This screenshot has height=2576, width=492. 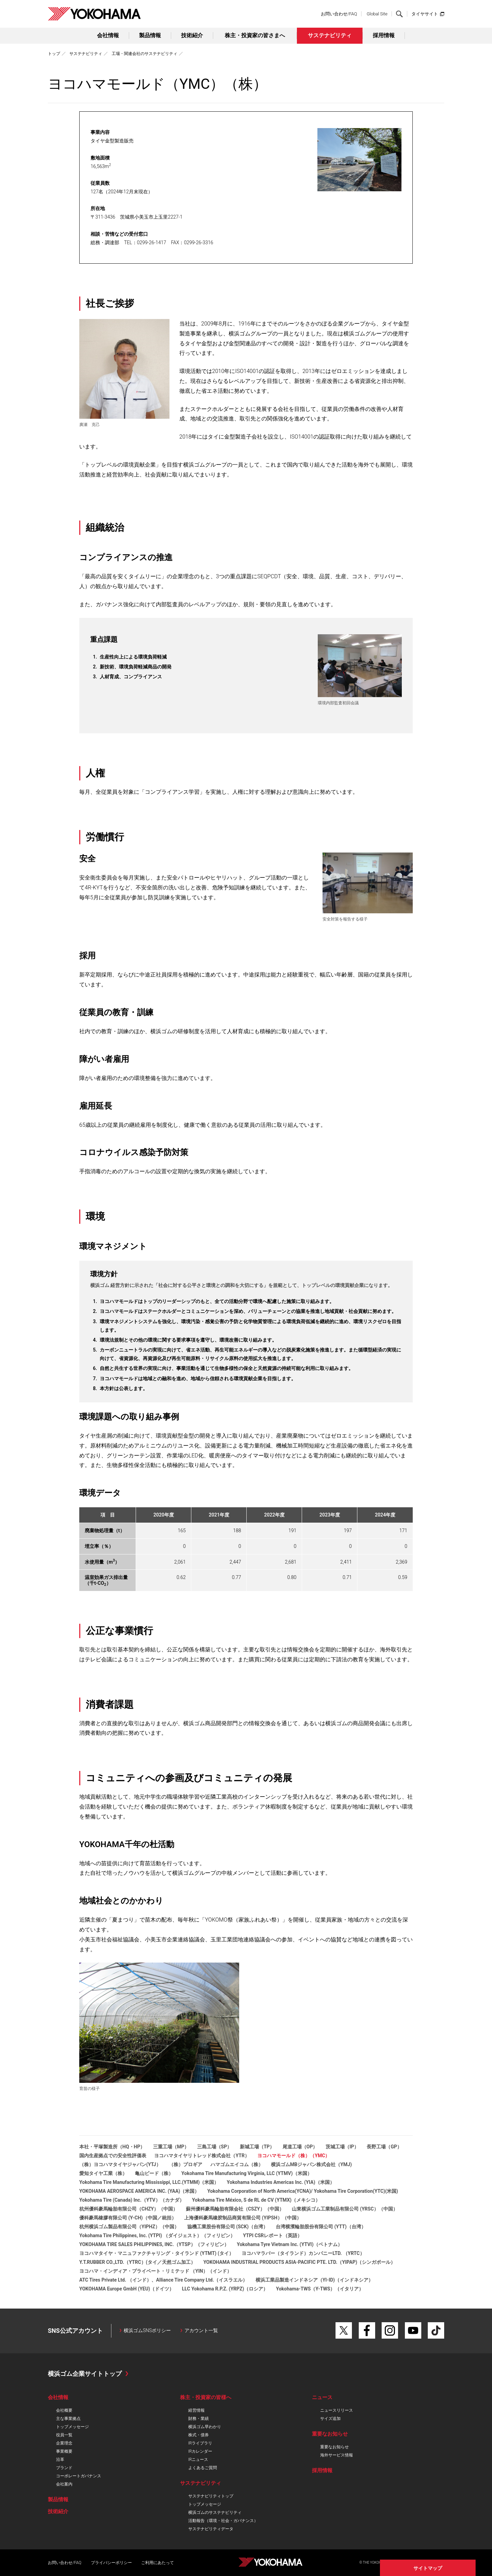 What do you see at coordinates (127, 2217) in the screenshot?
I see `優科豪馬橡膠有限公司 (Y-CH)（中国／統括）` at bounding box center [127, 2217].